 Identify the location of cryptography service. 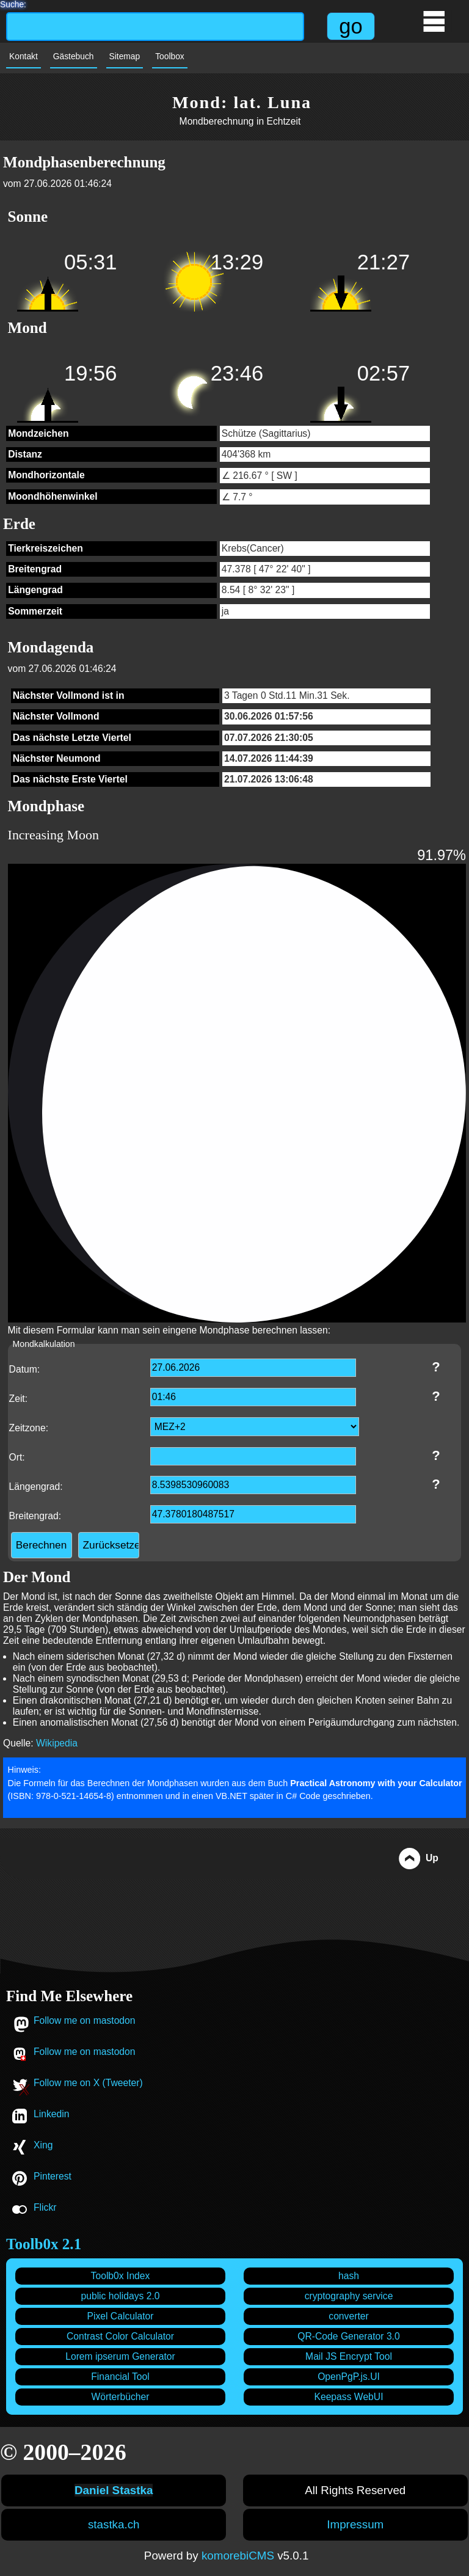
(349, 2296).